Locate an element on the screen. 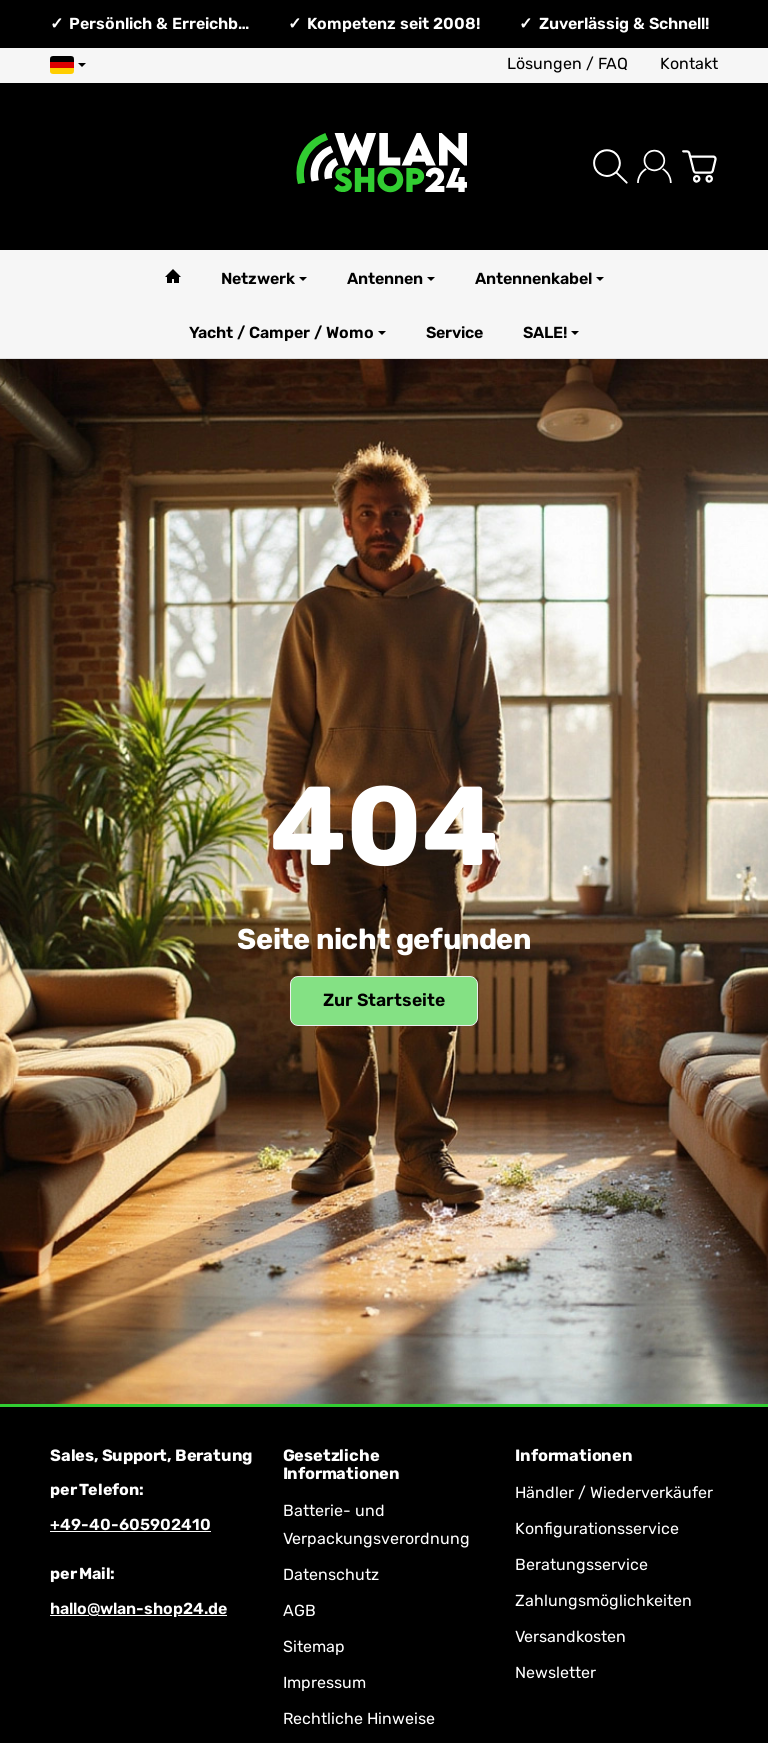  SALE! is located at coordinates (551, 332).